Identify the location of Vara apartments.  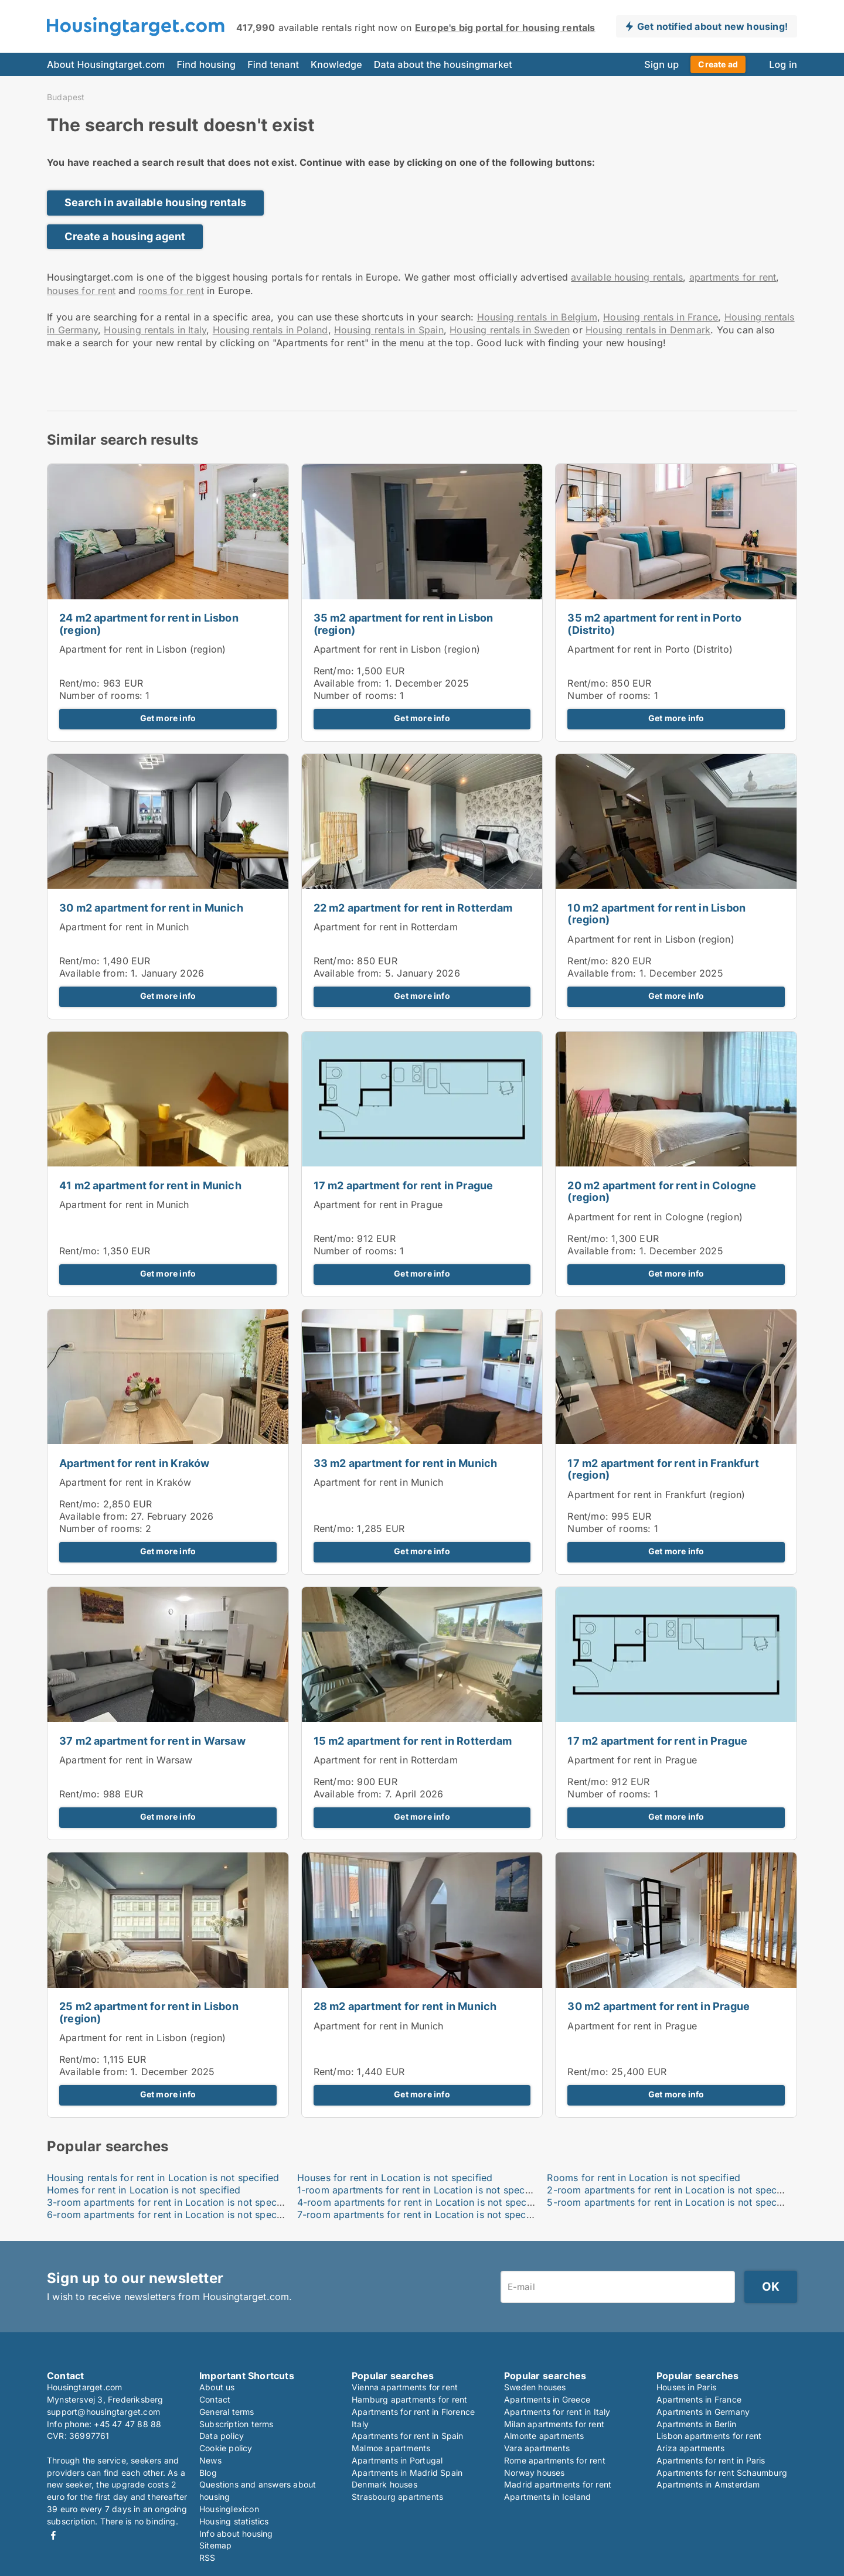
(537, 2448).